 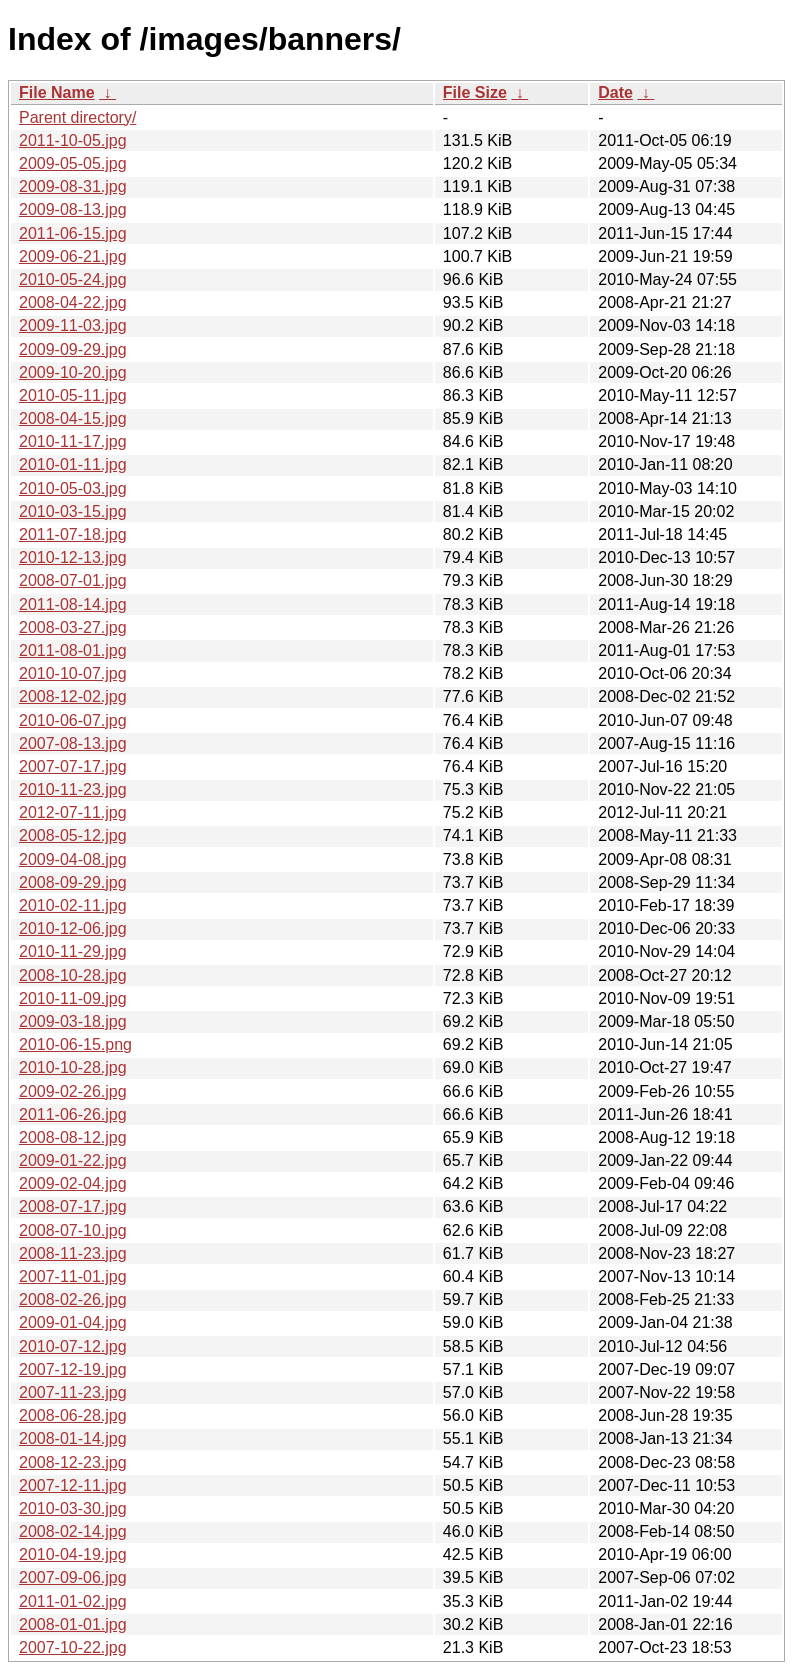 What do you see at coordinates (73, 1508) in the screenshot?
I see `2010-03-30.jpg` at bounding box center [73, 1508].